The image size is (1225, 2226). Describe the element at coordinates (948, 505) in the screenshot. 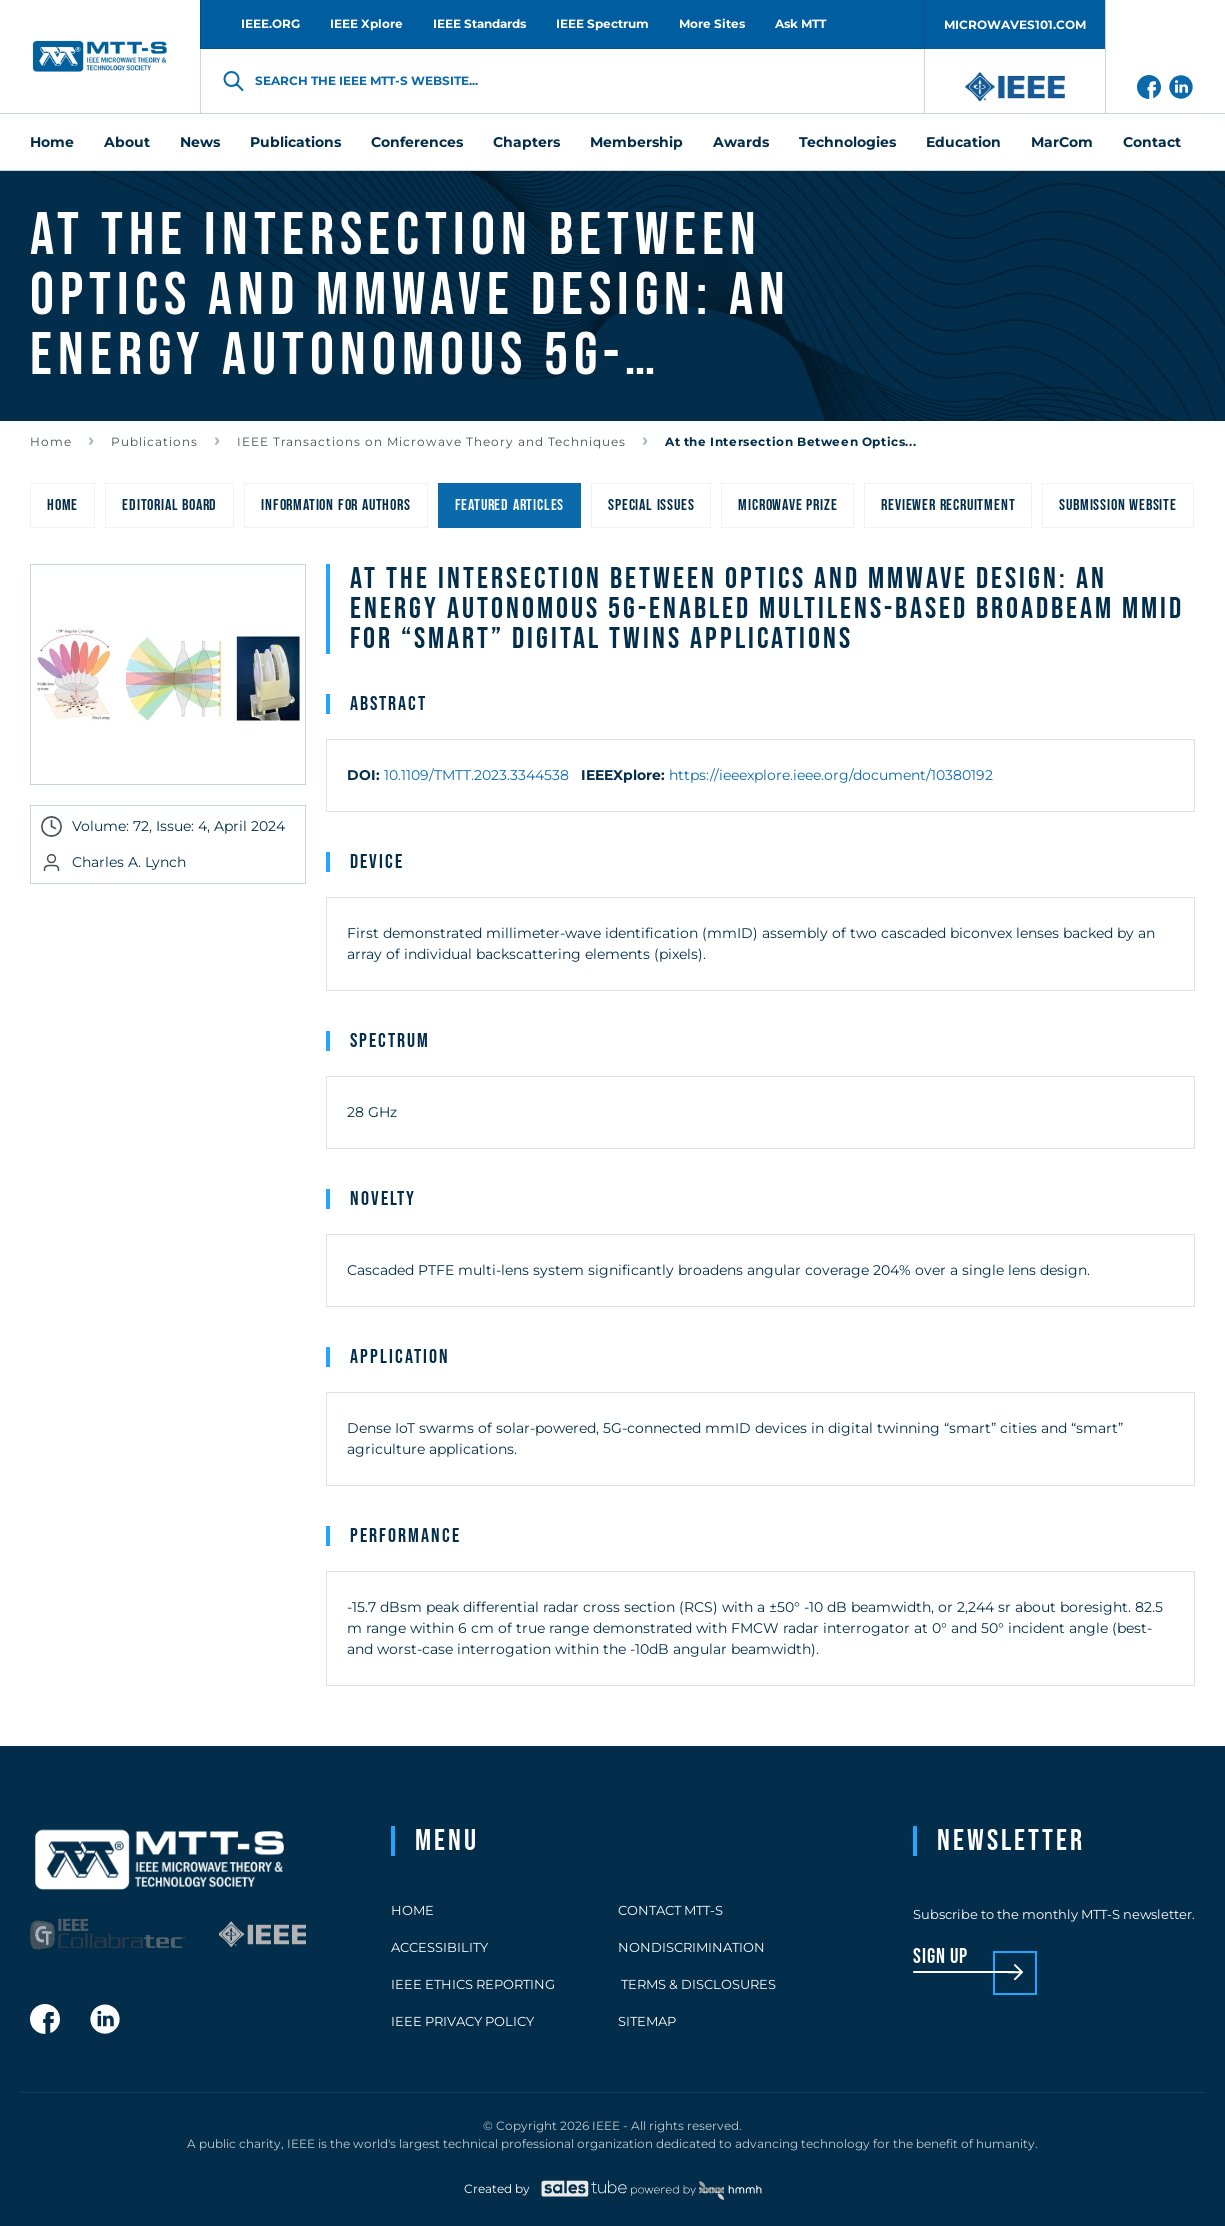

I see `Reviewer Recruitment [menuitem]` at that location.